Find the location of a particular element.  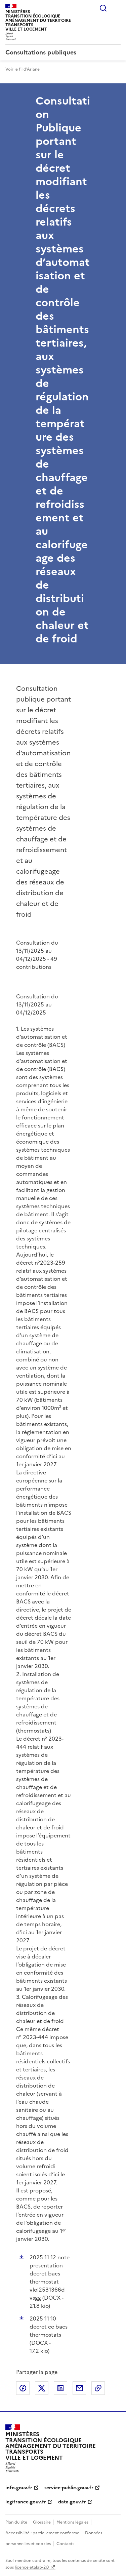

Rechercher is located at coordinates (103, 8).